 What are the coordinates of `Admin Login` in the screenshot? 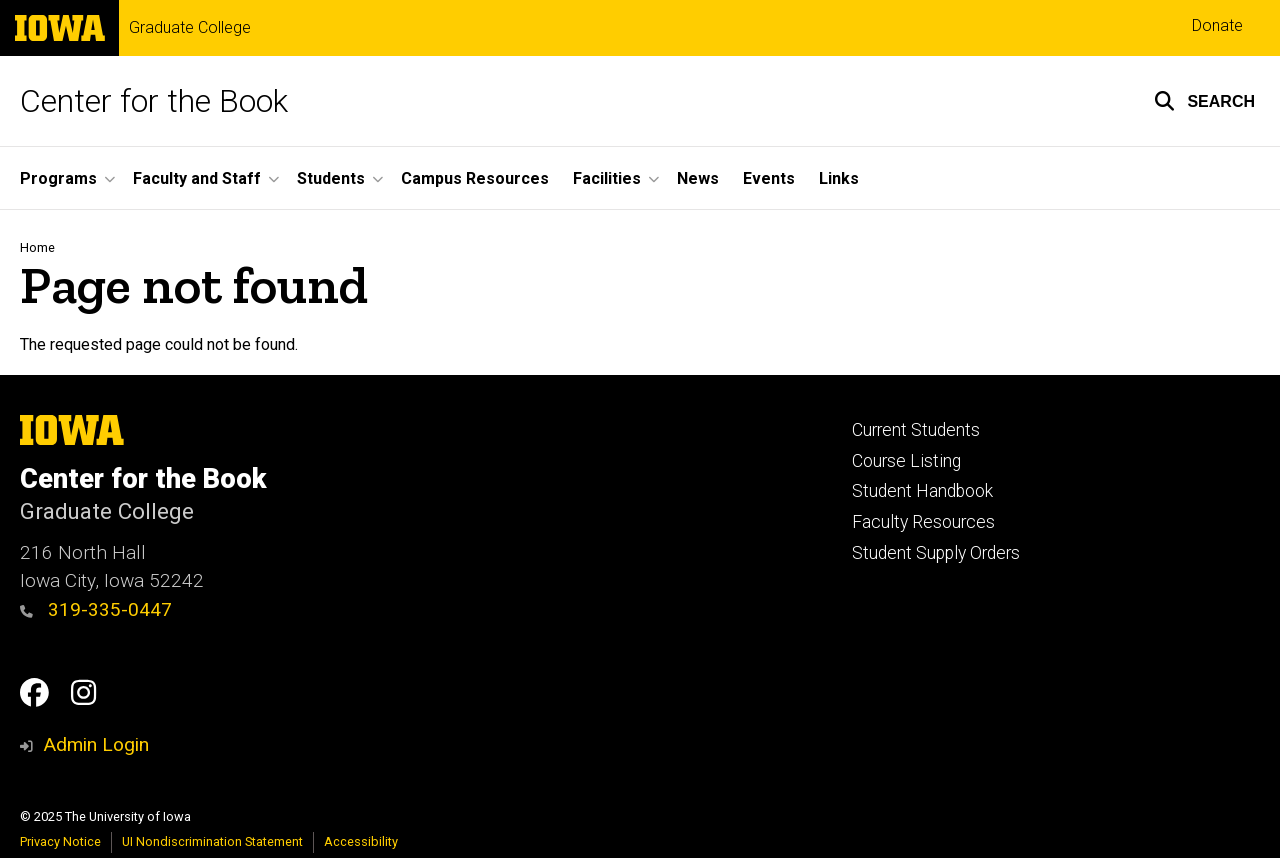 It's located at (96, 744).